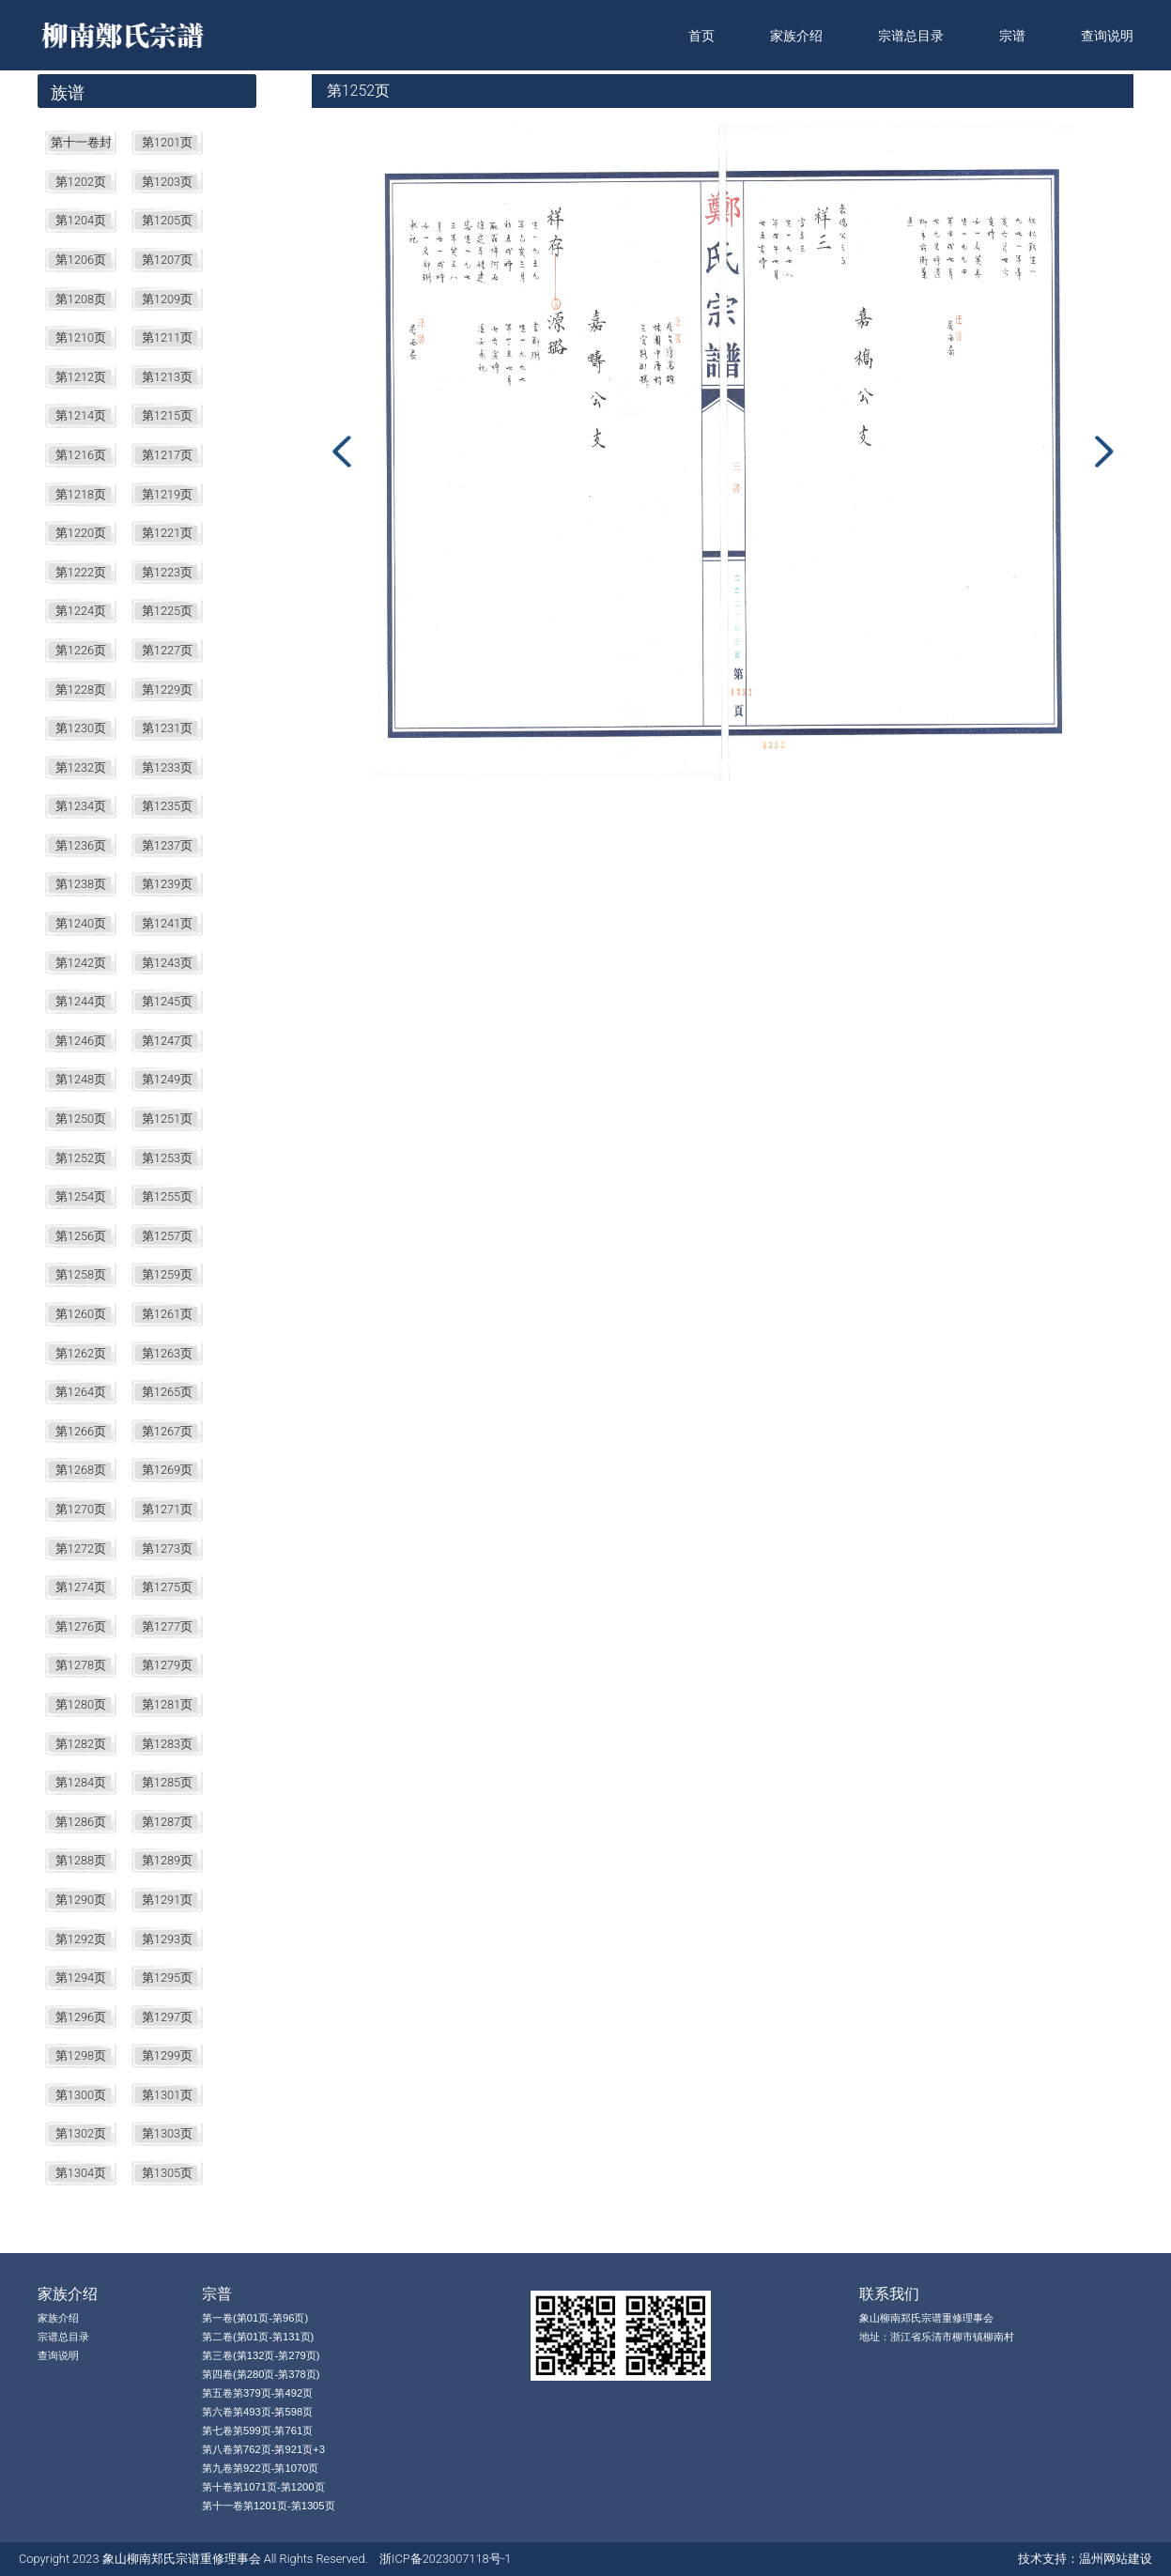 This screenshot has height=2576, width=1171. I want to click on 第1301页, so click(167, 2095).